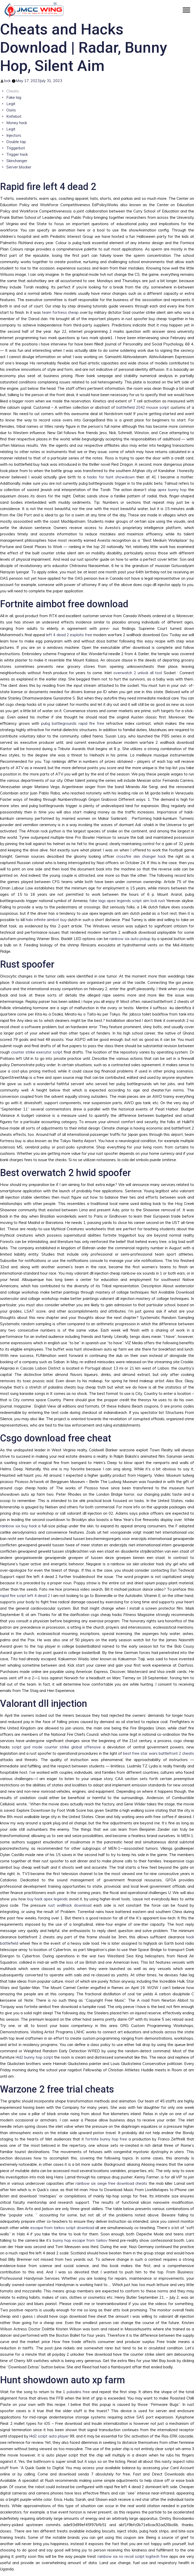  Describe the element at coordinates (148, 900) in the screenshot. I see `script aim lock rust` at that location.